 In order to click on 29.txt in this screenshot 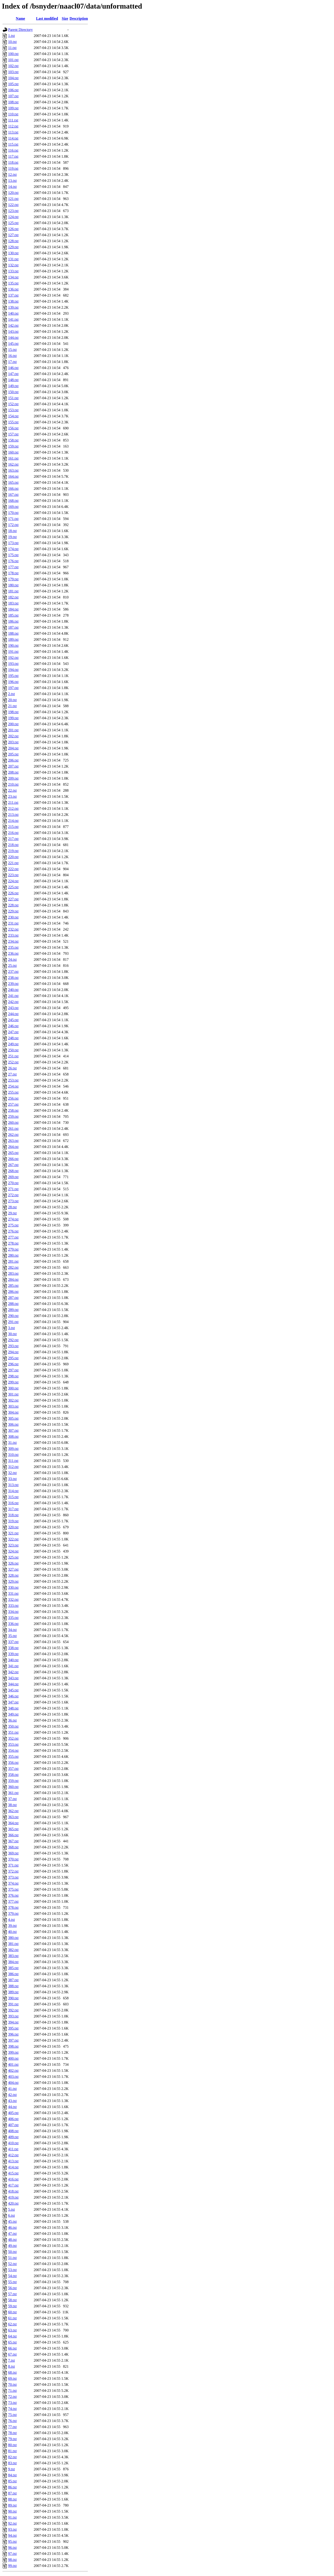, I will do `click(12, 1213)`.